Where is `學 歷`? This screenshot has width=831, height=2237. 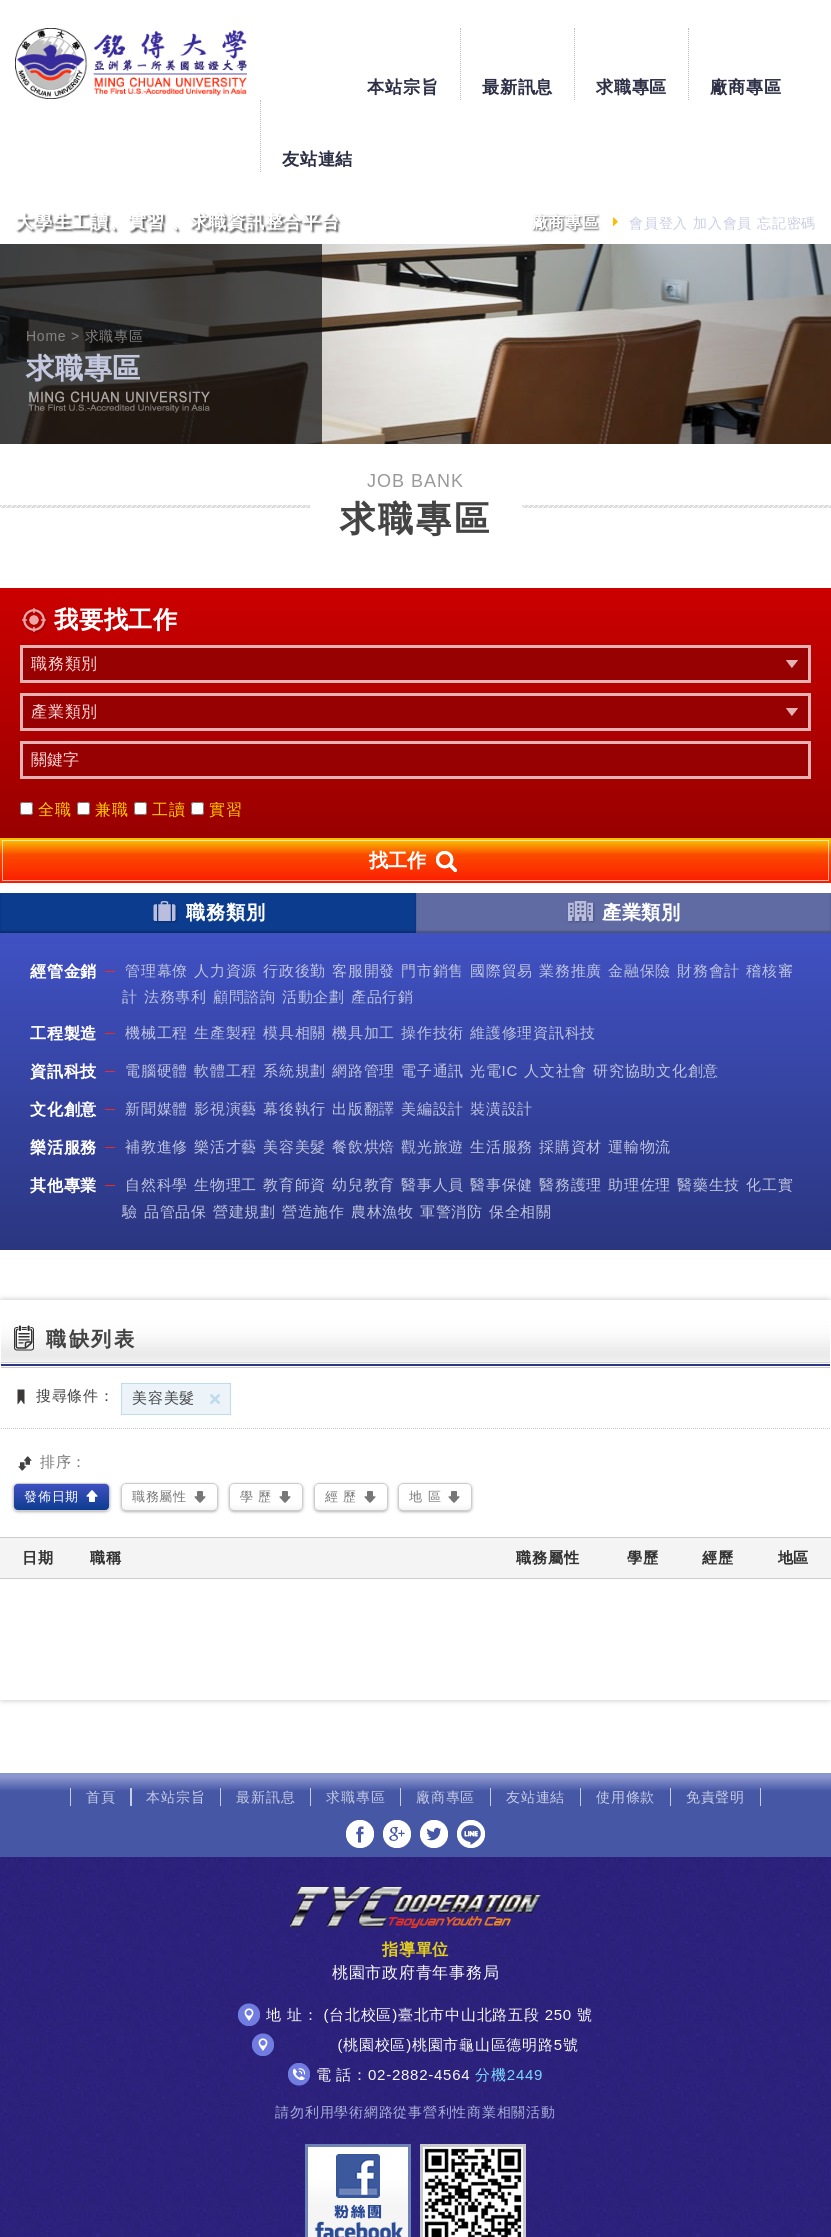
學 歷 is located at coordinates (256, 1424).